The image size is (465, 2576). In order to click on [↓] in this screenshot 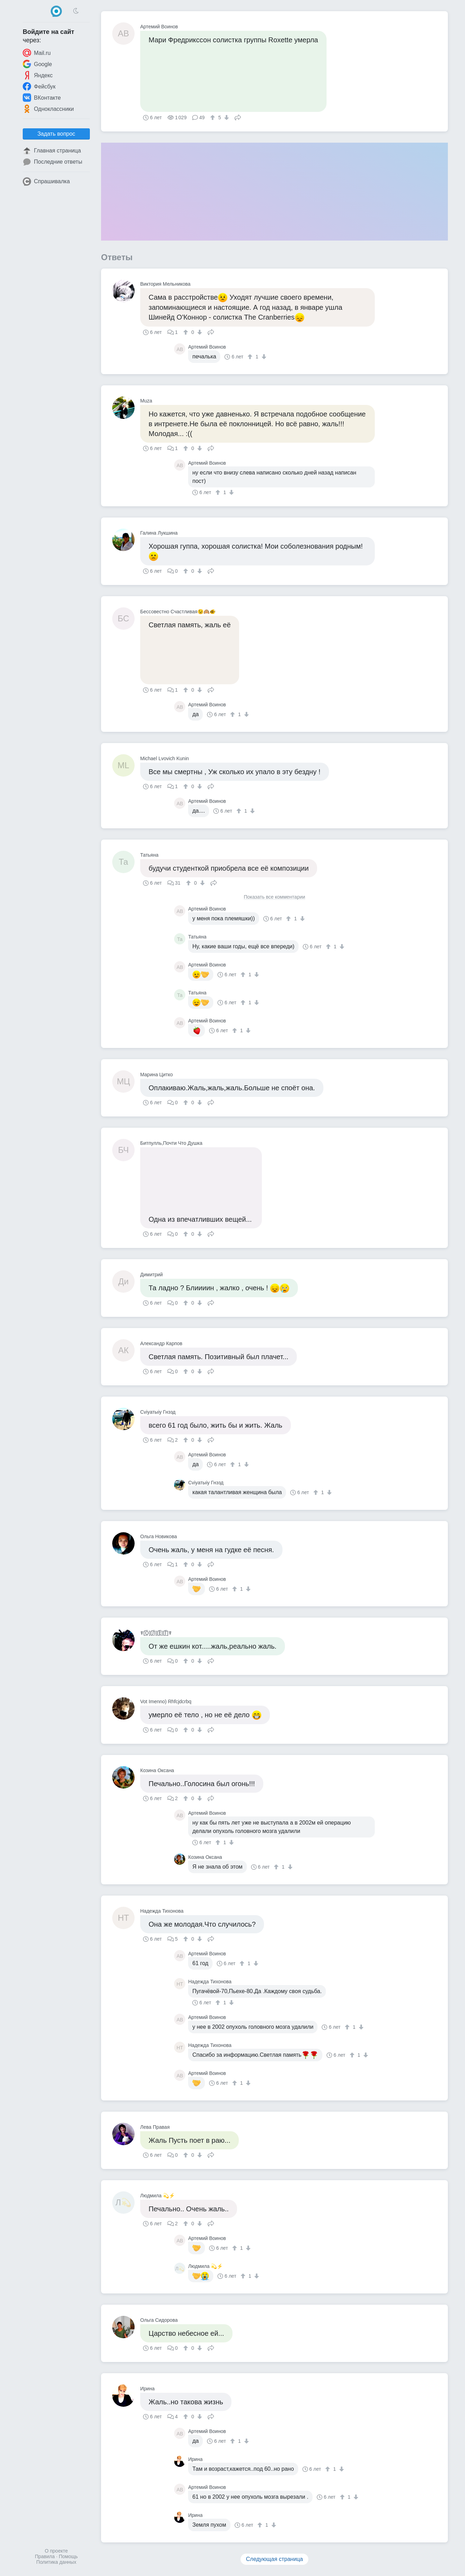, I will do `click(225, 117)`.